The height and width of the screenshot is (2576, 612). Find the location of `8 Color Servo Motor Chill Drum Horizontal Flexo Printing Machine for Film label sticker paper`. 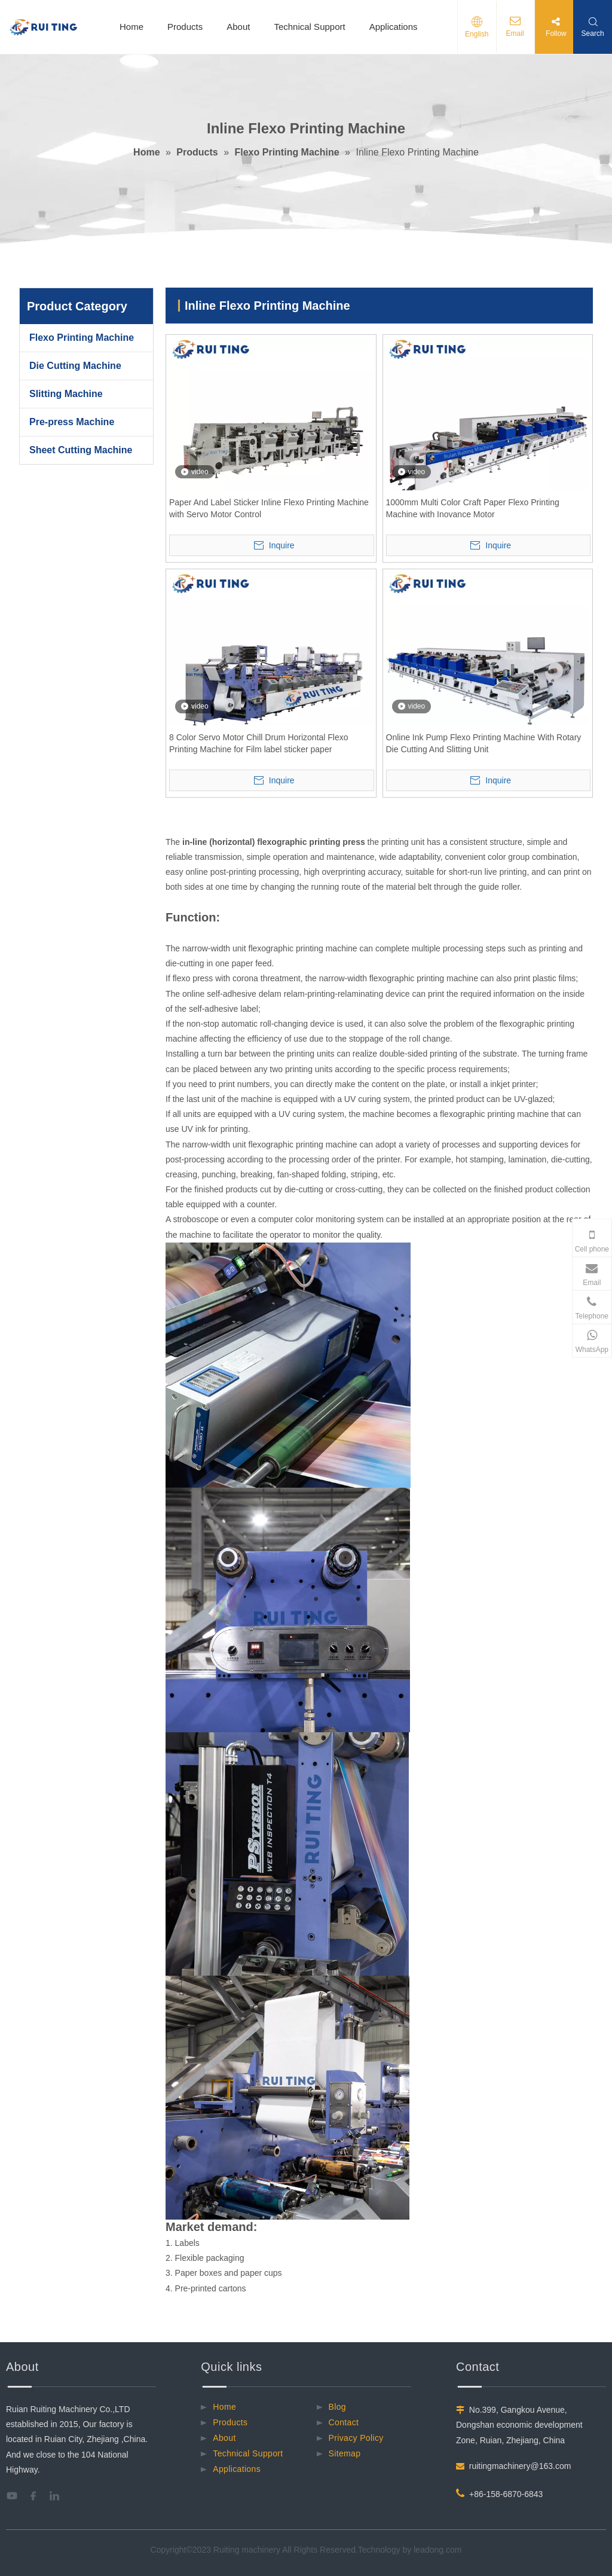

8 Color Servo Motor Chill Drum Horizontal Flexo Printing Machine for Film label sticker paper is located at coordinates (258, 743).